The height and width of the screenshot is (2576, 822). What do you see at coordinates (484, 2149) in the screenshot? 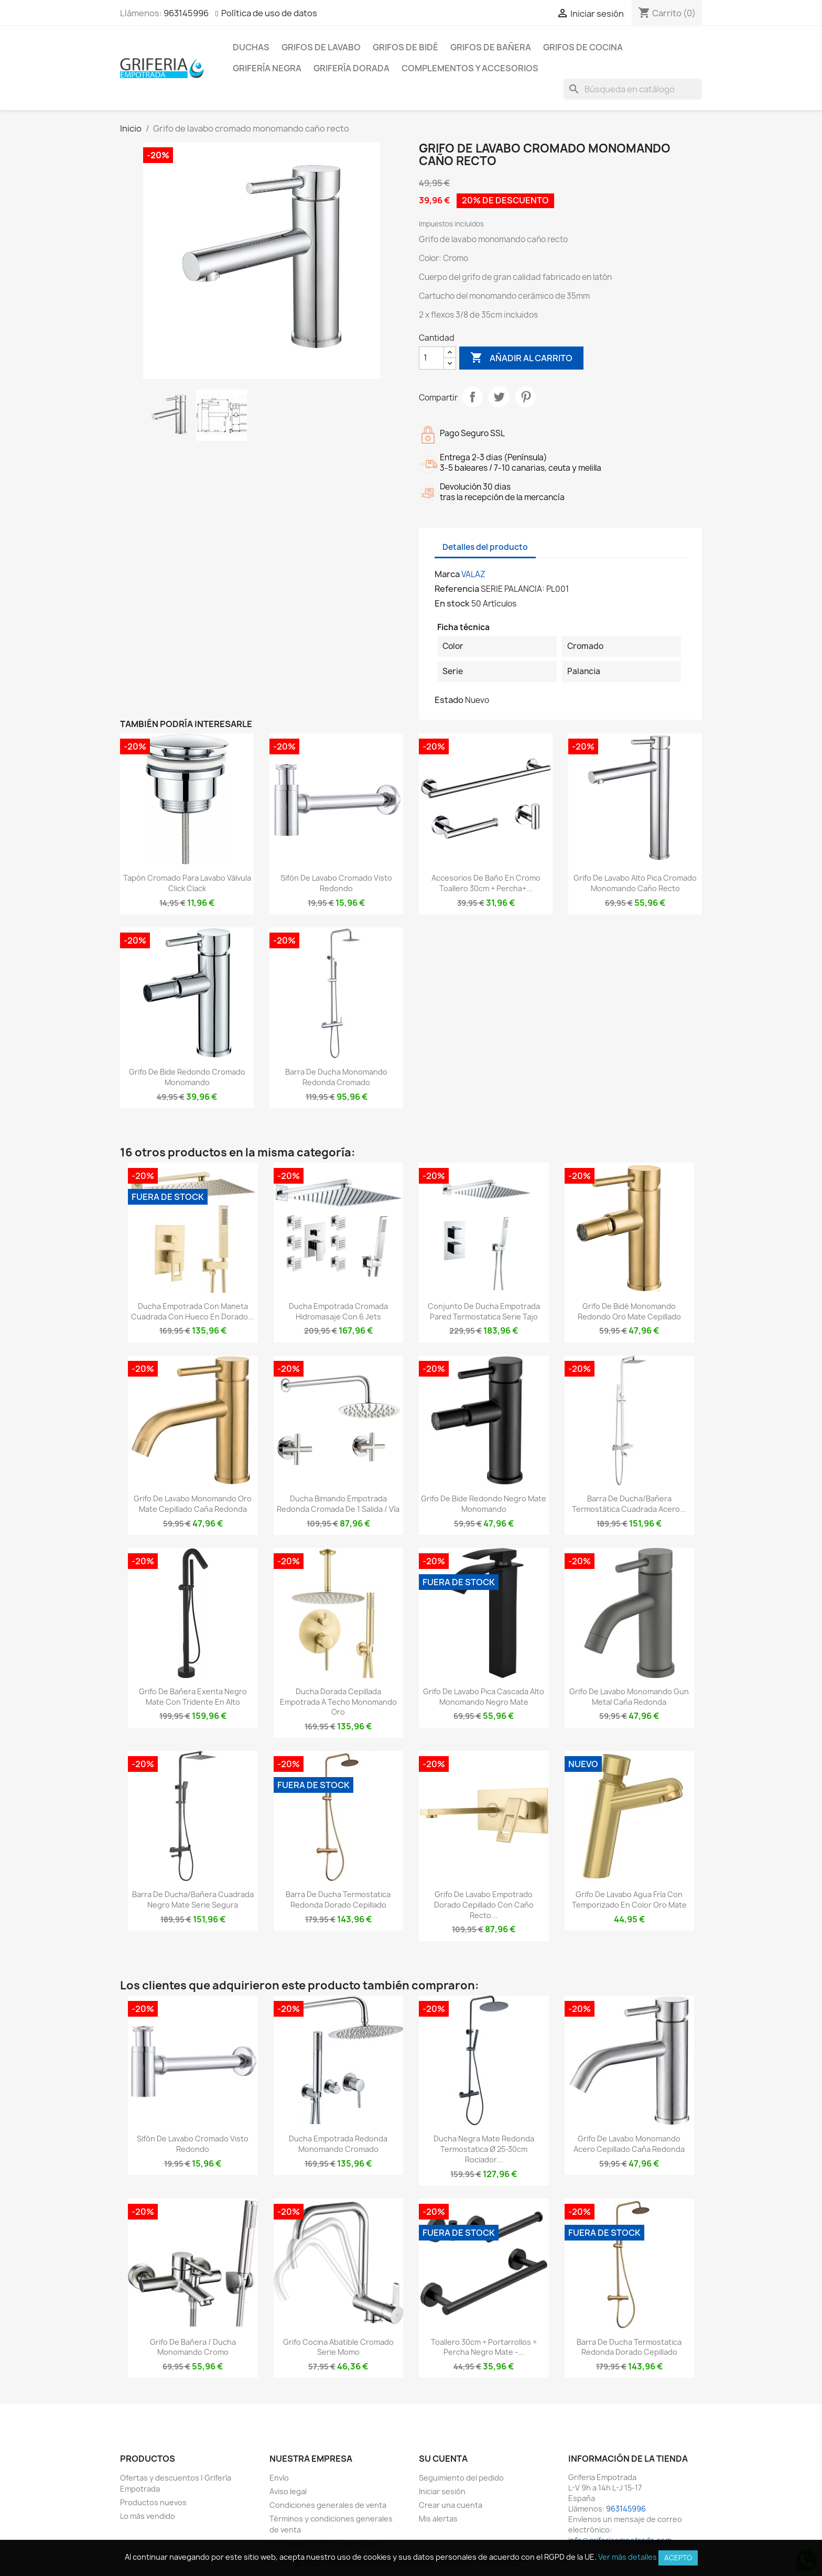
I see `Ducha negra mate redonda termostatica Ø 25-30cm rociador...` at bounding box center [484, 2149].